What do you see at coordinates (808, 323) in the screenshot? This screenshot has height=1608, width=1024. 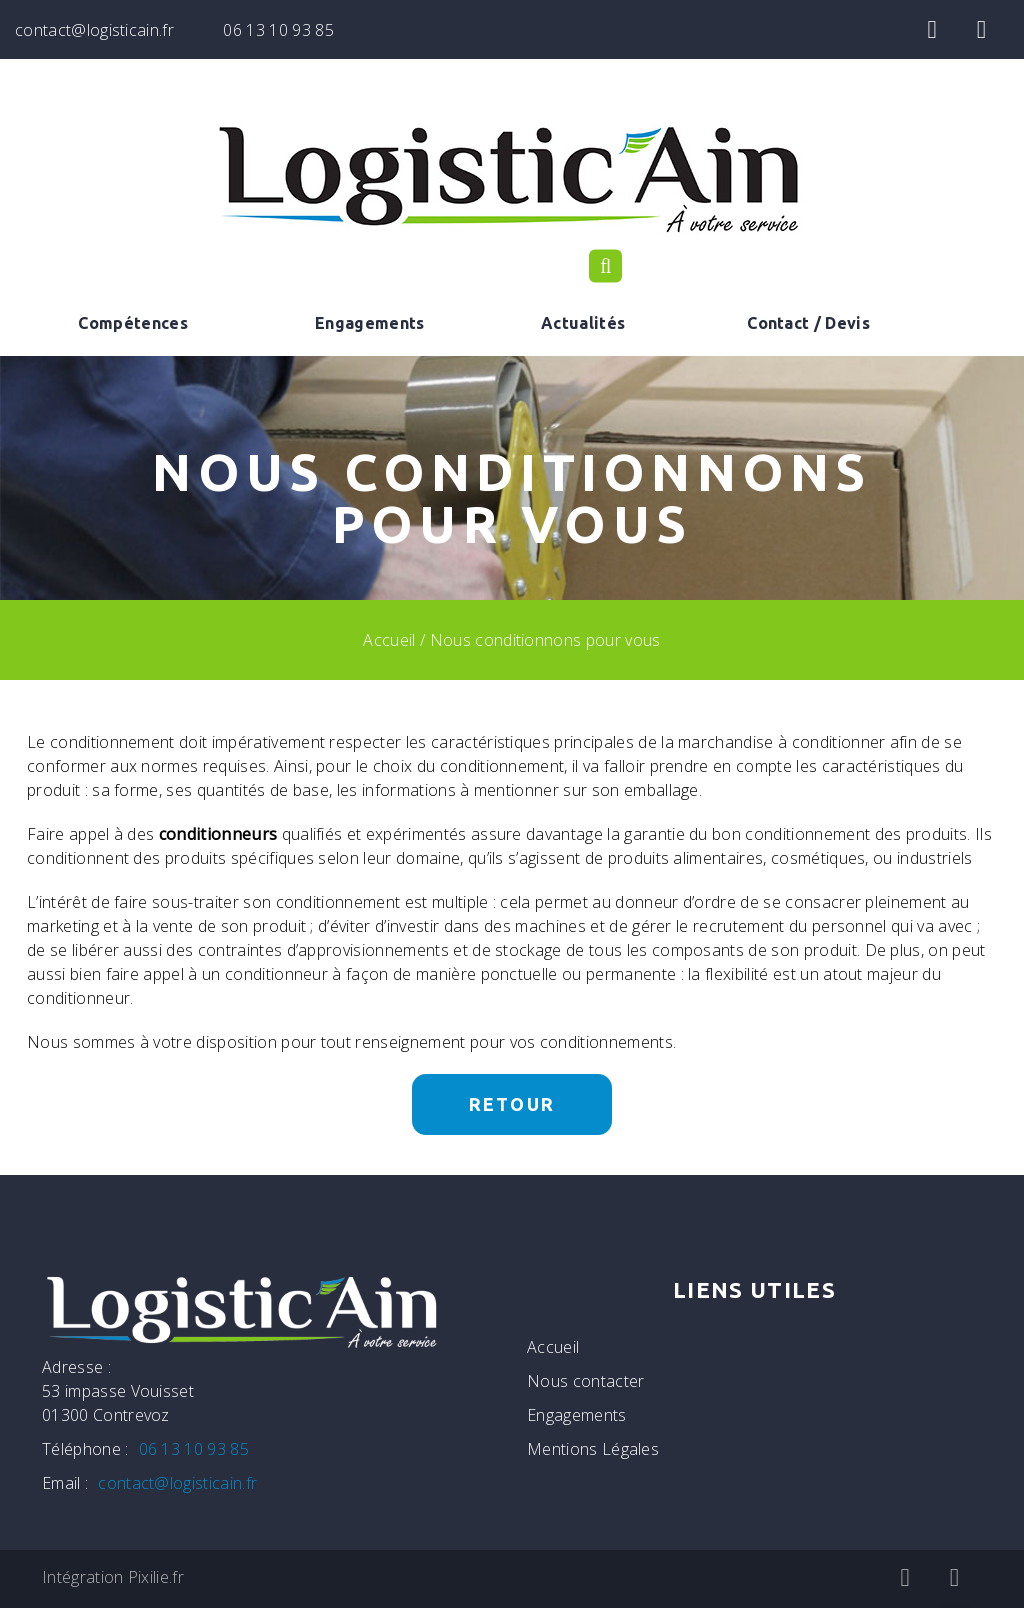 I see `Contact / Devis` at bounding box center [808, 323].